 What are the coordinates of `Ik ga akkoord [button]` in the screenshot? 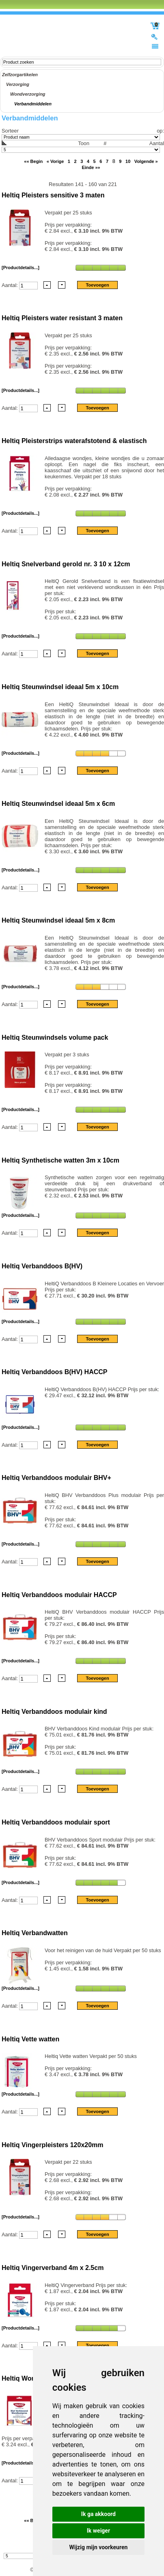 It's located at (98, 2514).